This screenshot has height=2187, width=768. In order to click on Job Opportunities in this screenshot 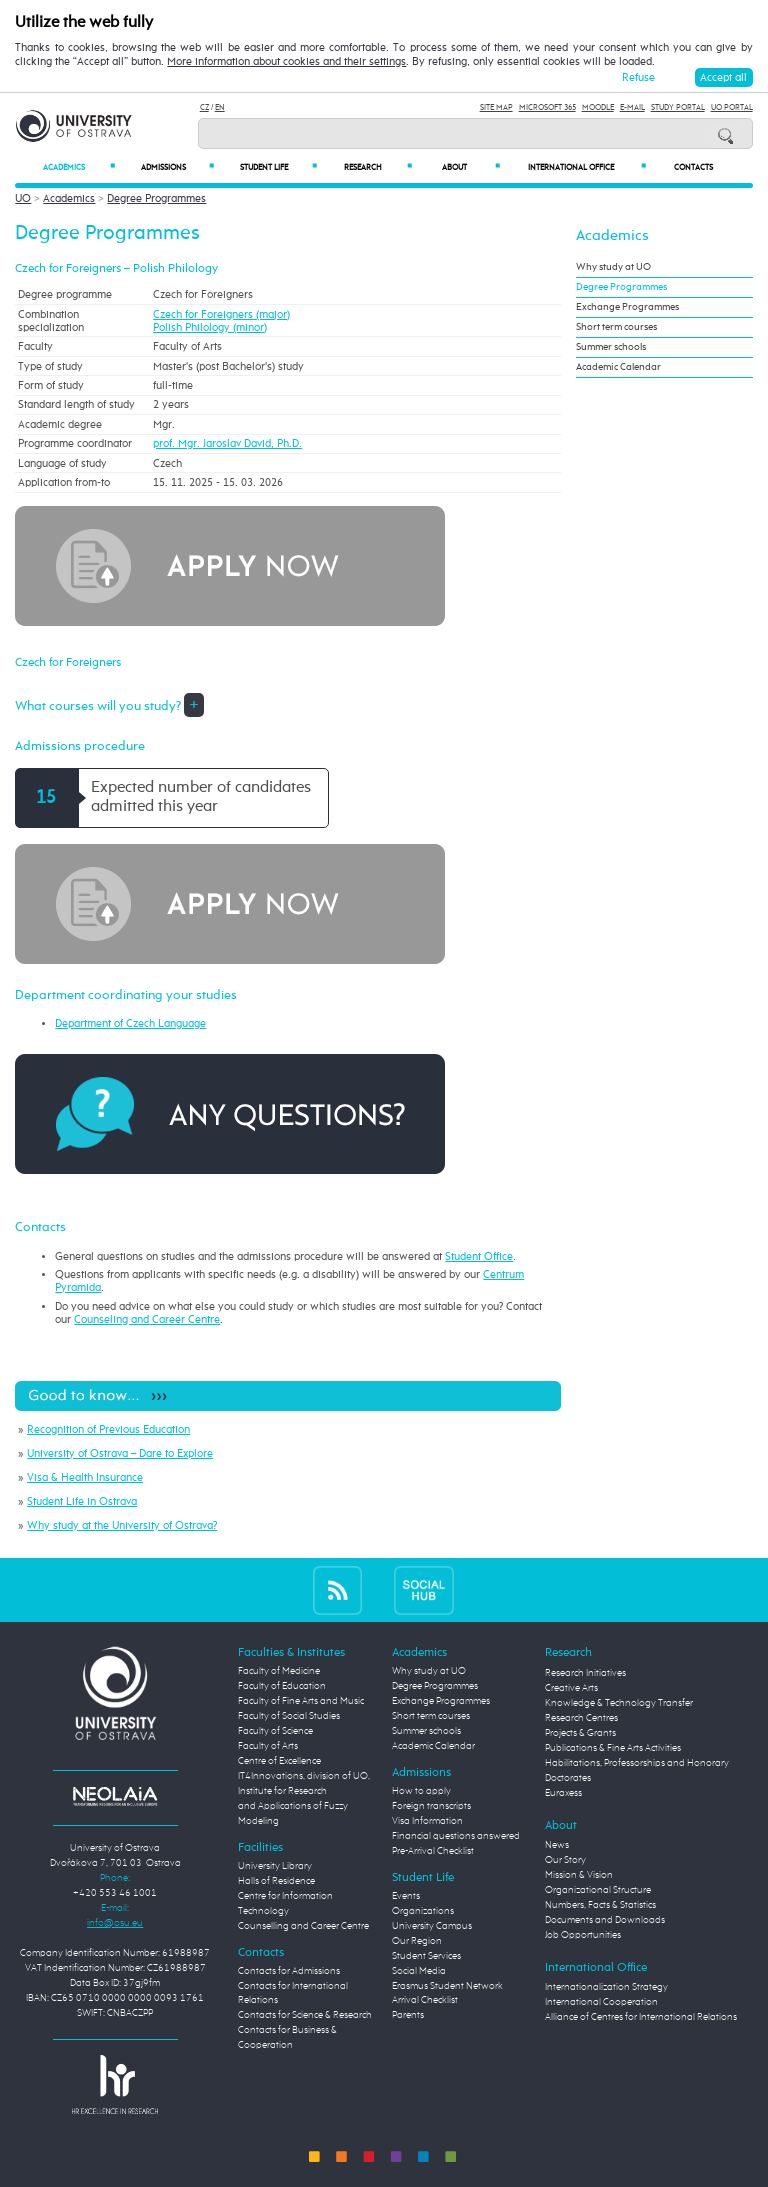, I will do `click(583, 1935)`.